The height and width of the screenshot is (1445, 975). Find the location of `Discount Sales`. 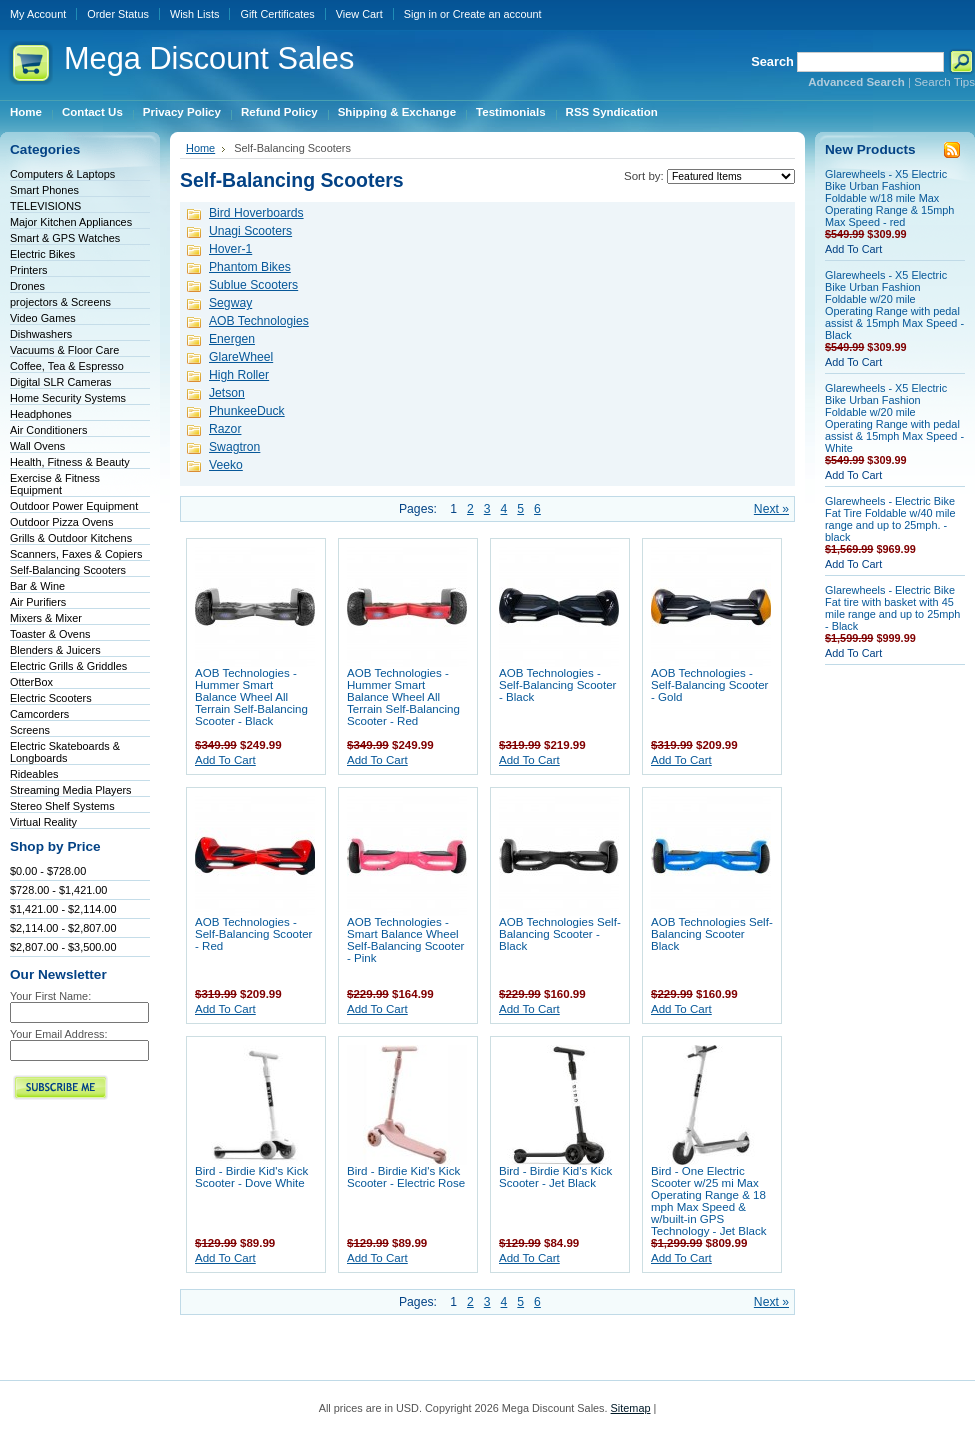

Discount Sales is located at coordinates (209, 58).